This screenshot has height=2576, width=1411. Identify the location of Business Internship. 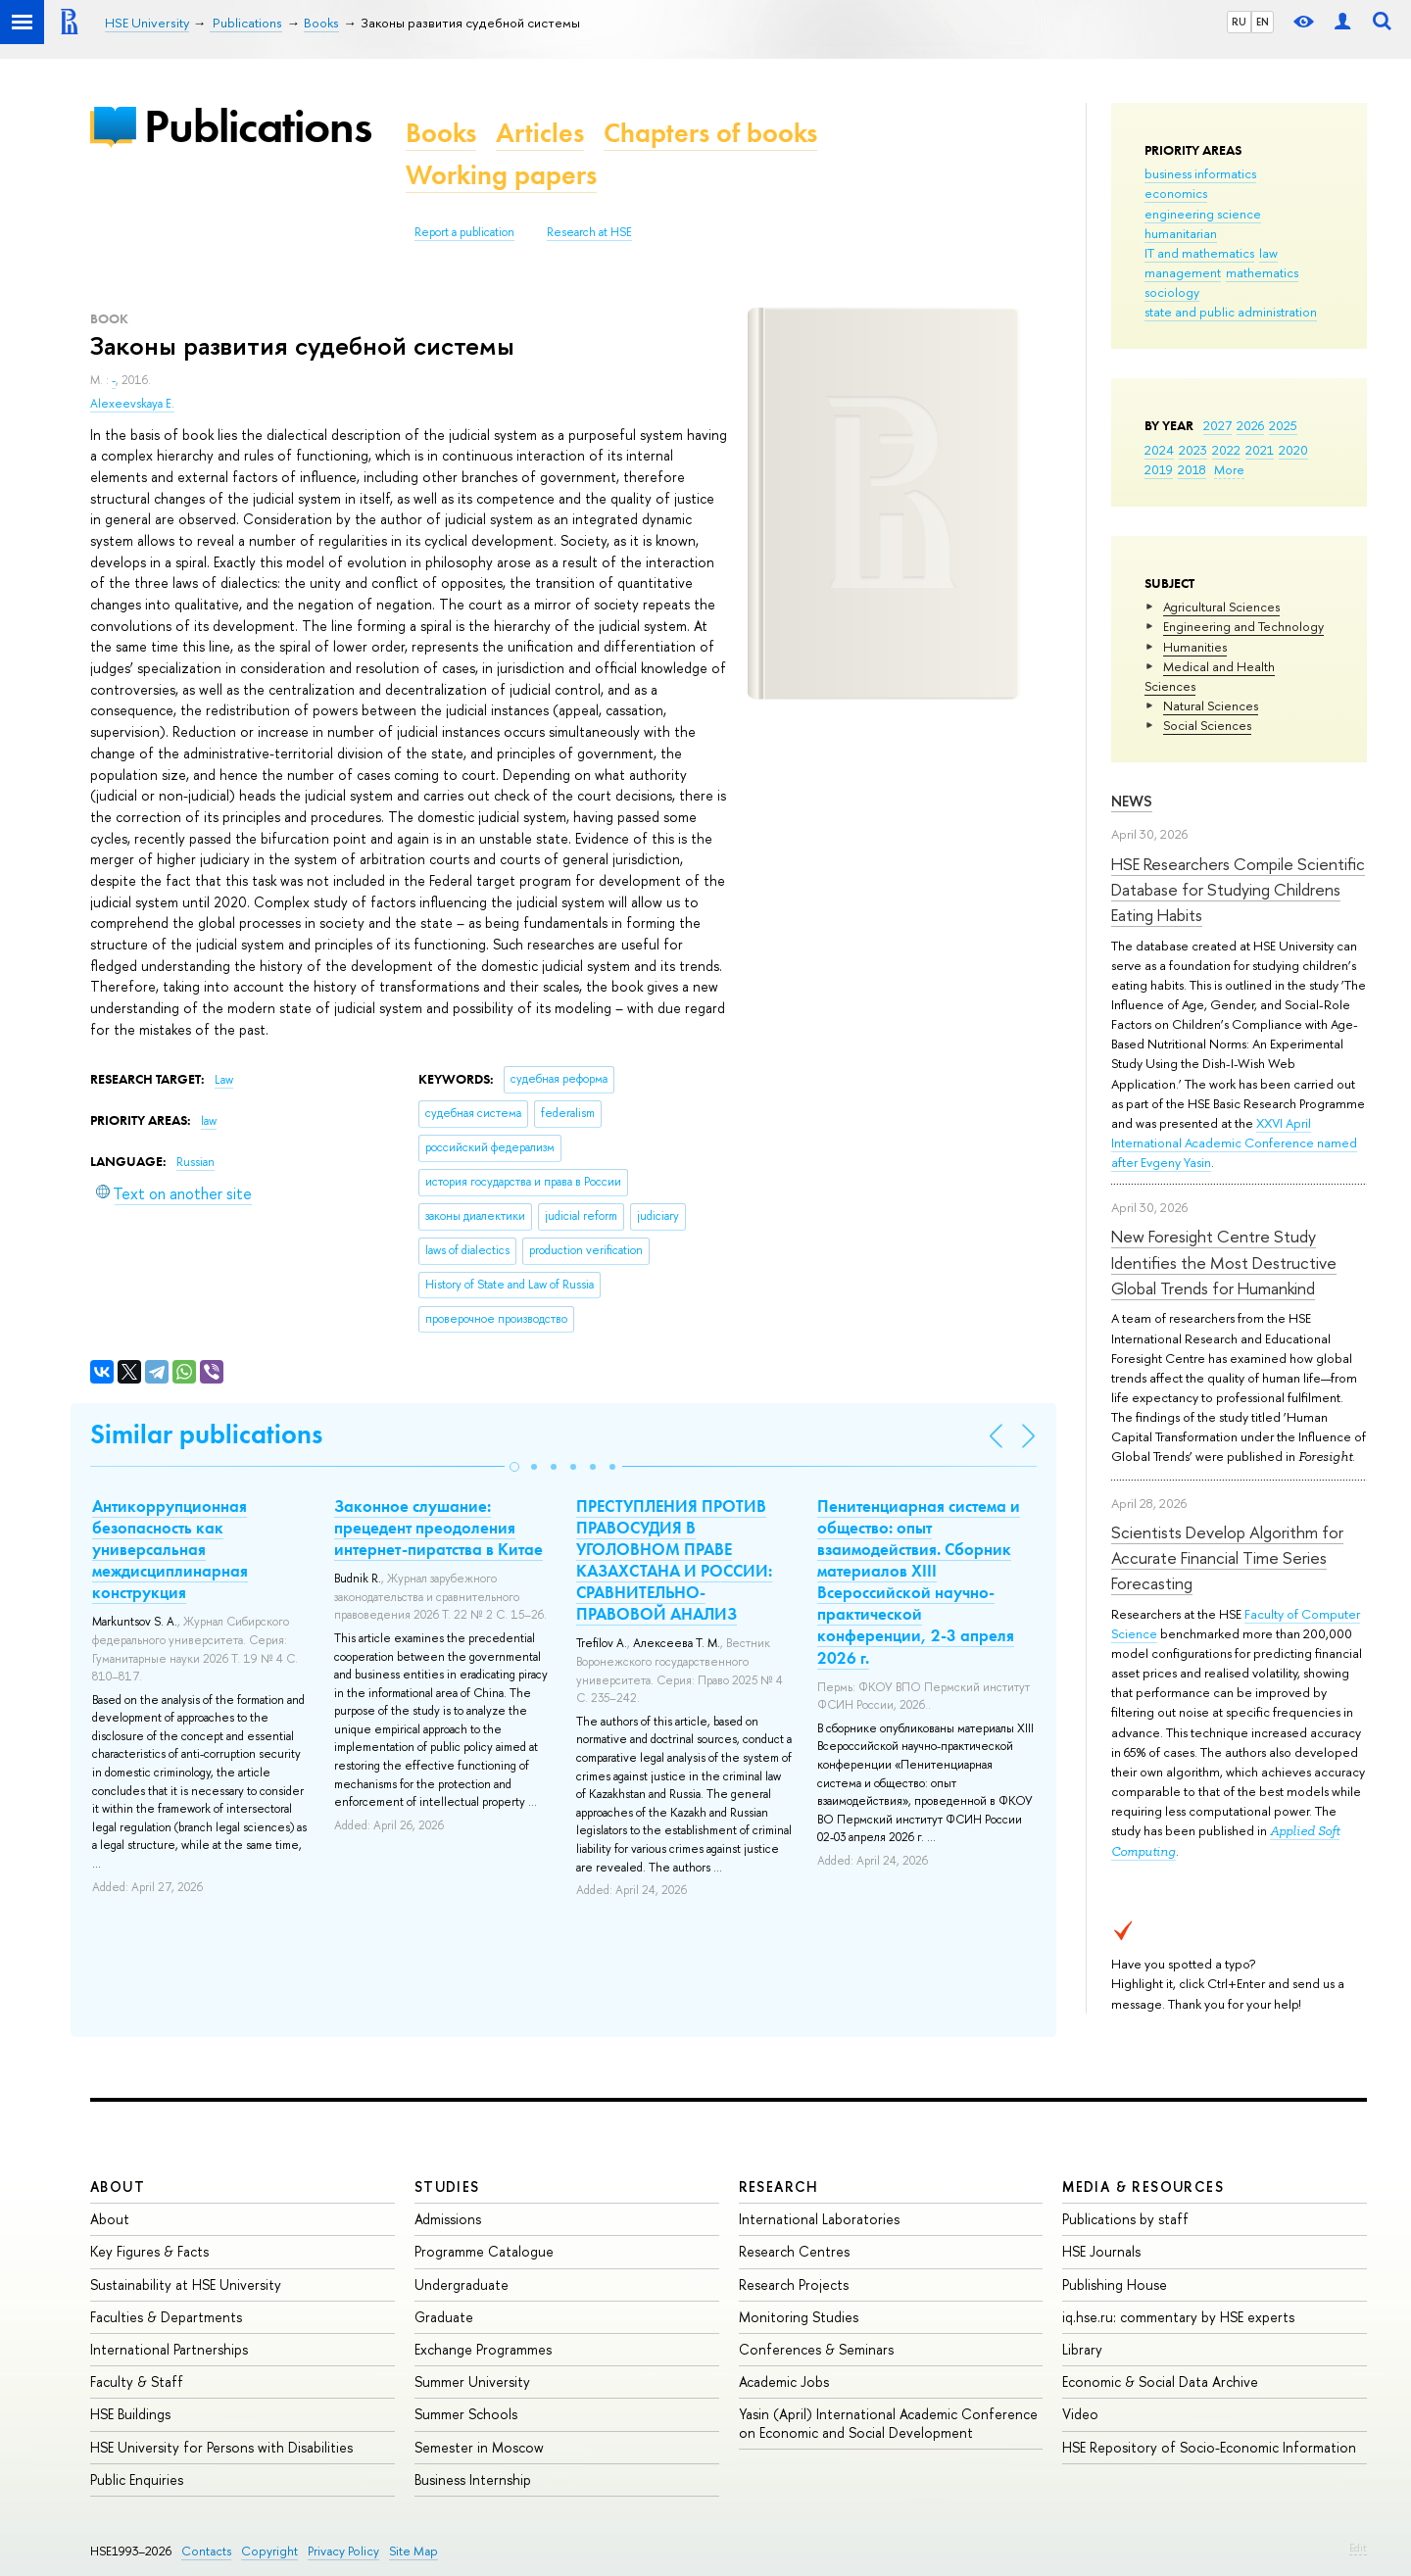
(472, 2479).